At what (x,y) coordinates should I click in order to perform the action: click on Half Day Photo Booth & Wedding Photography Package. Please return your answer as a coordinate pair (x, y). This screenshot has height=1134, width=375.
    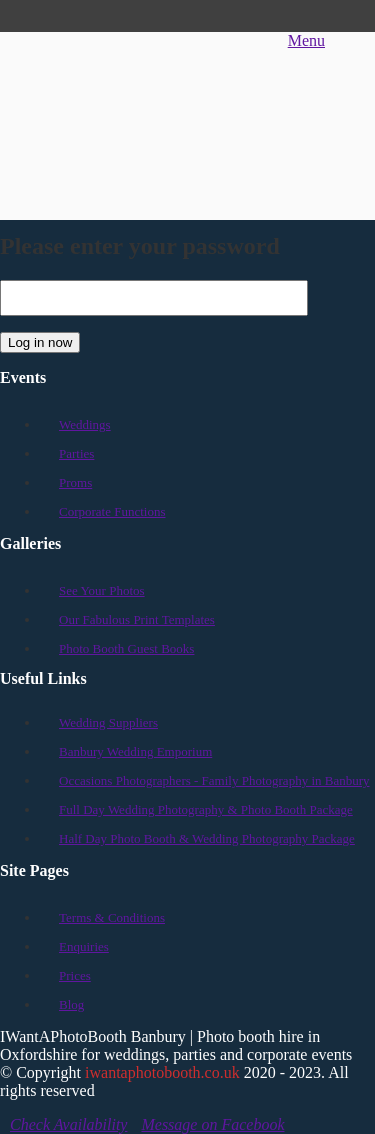
    Looking at the image, I should click on (207, 838).